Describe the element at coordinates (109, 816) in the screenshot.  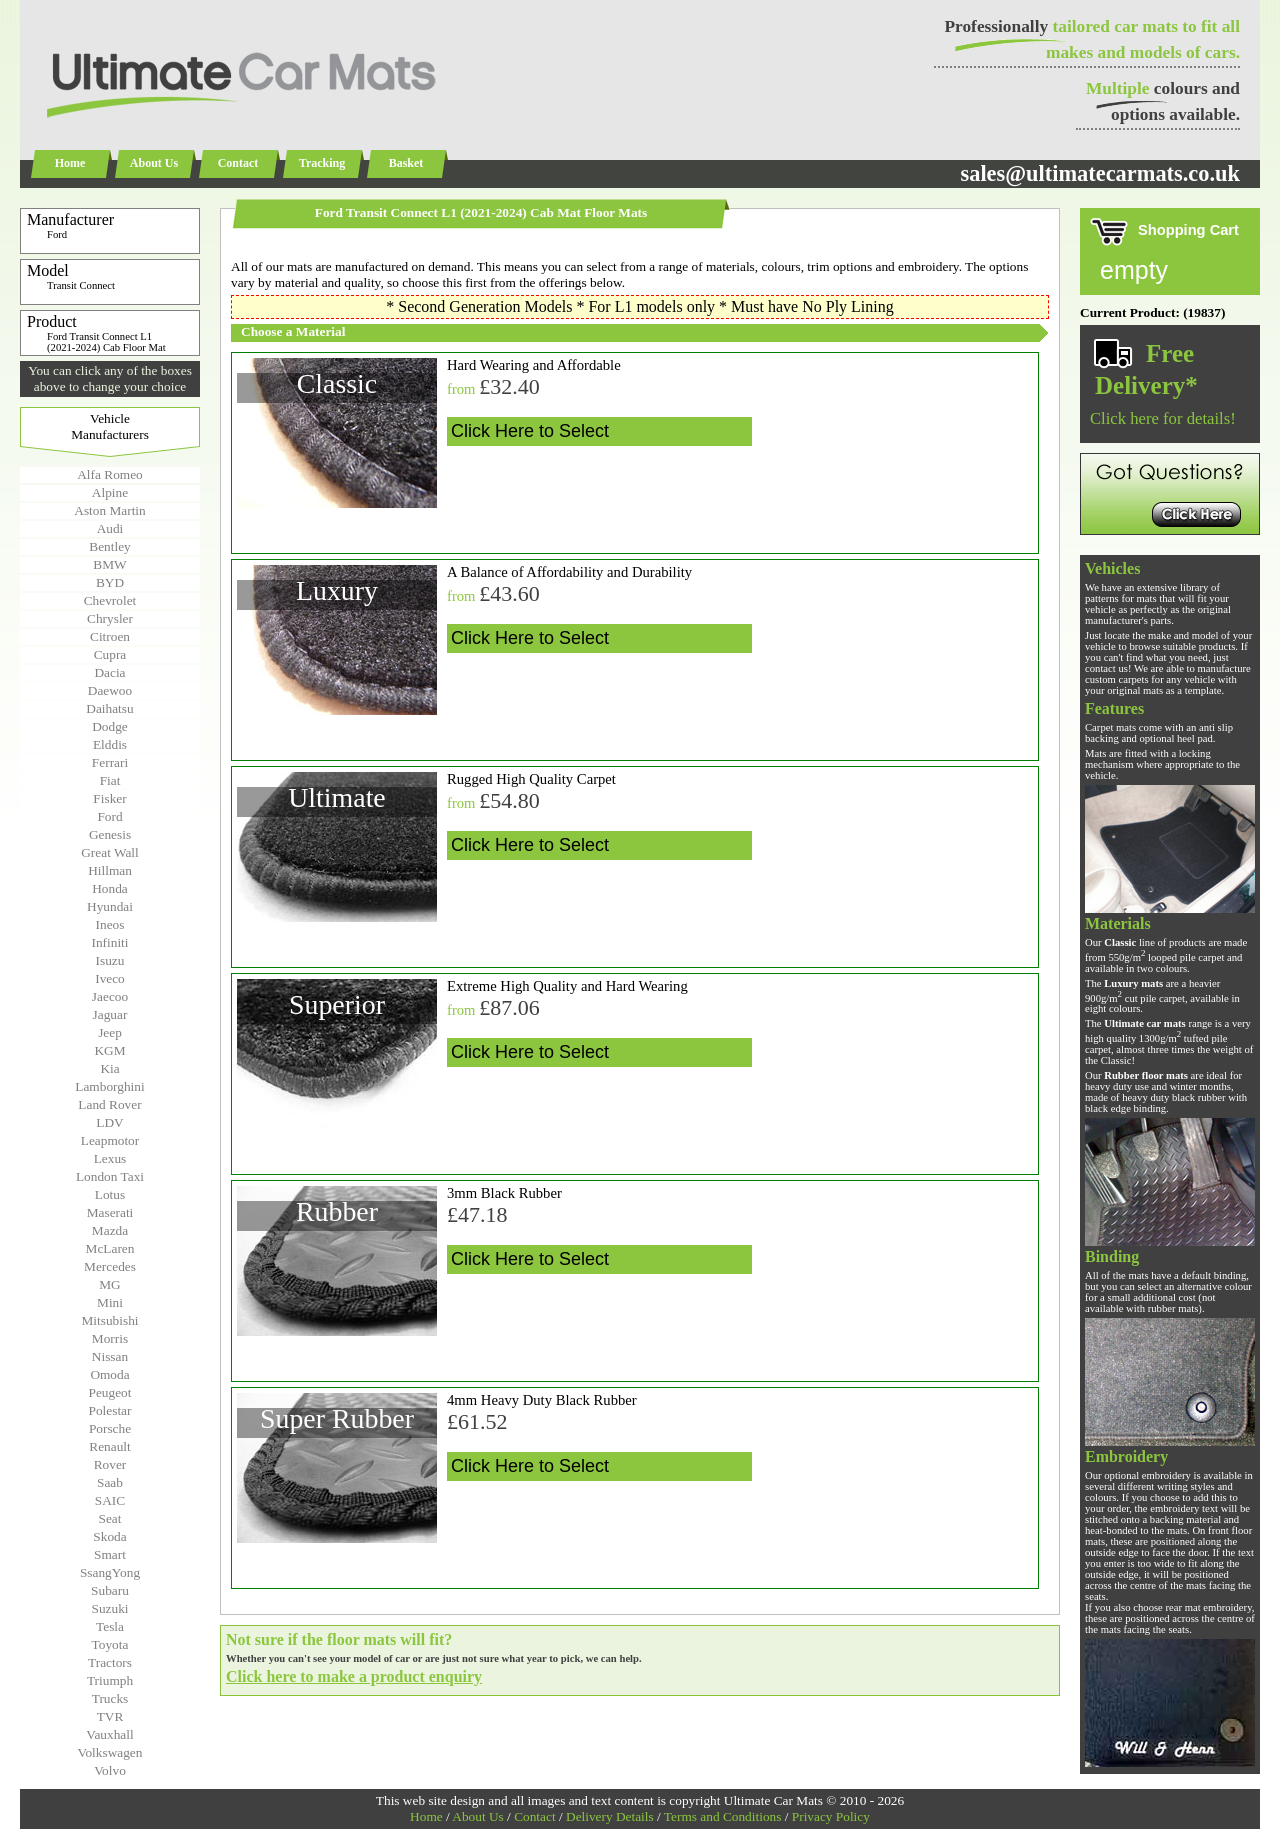
I see `Ford` at that location.